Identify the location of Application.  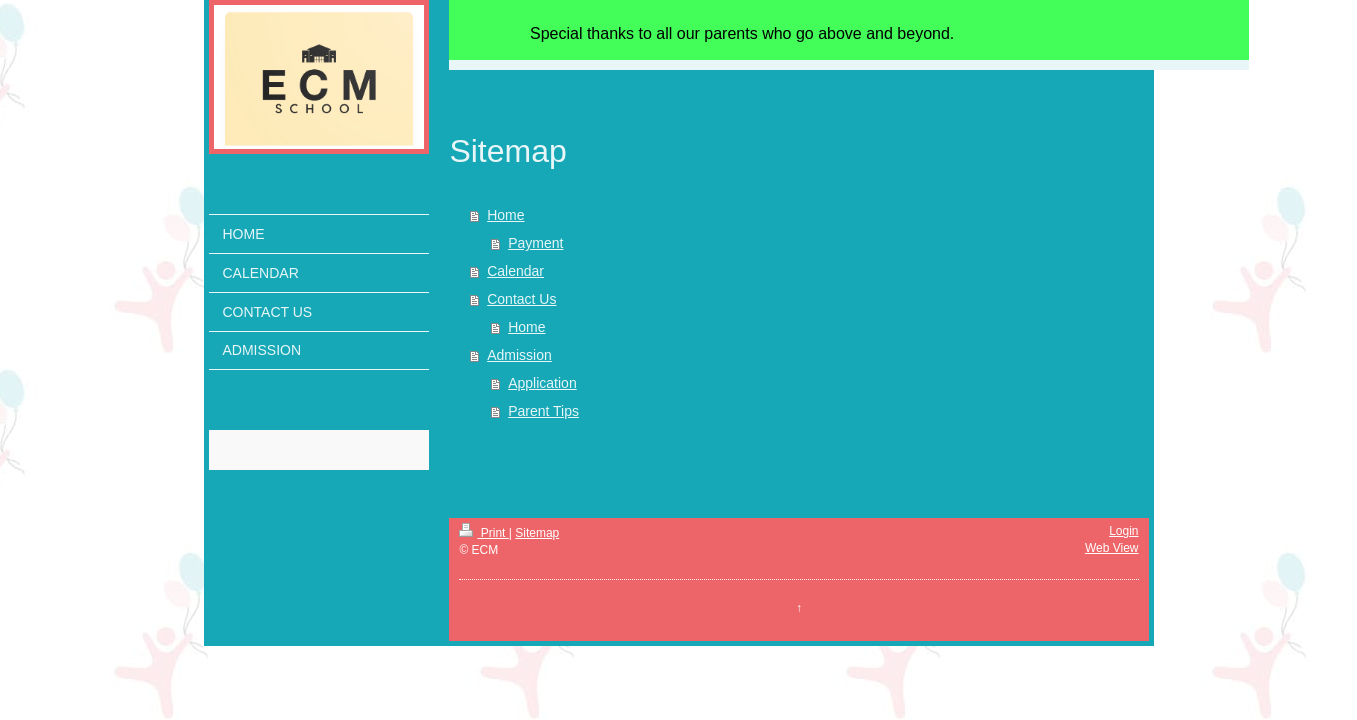
(542, 383).